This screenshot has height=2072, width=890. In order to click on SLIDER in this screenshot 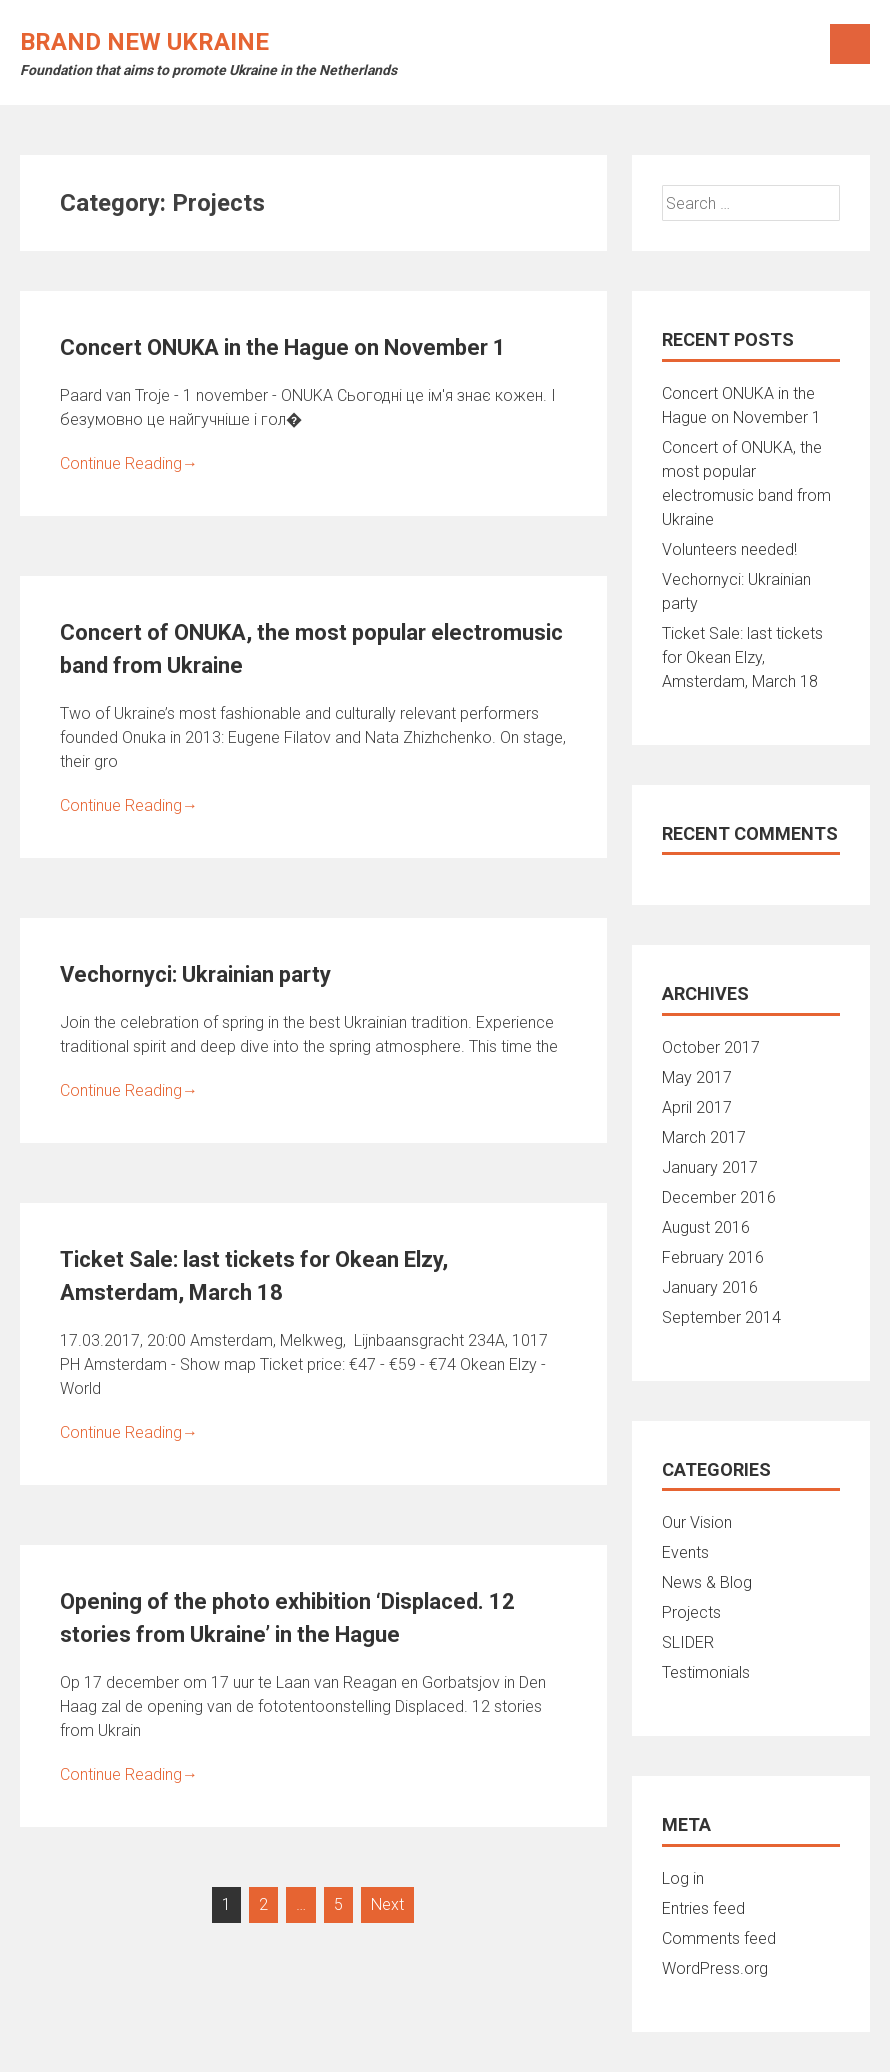, I will do `click(688, 1642)`.